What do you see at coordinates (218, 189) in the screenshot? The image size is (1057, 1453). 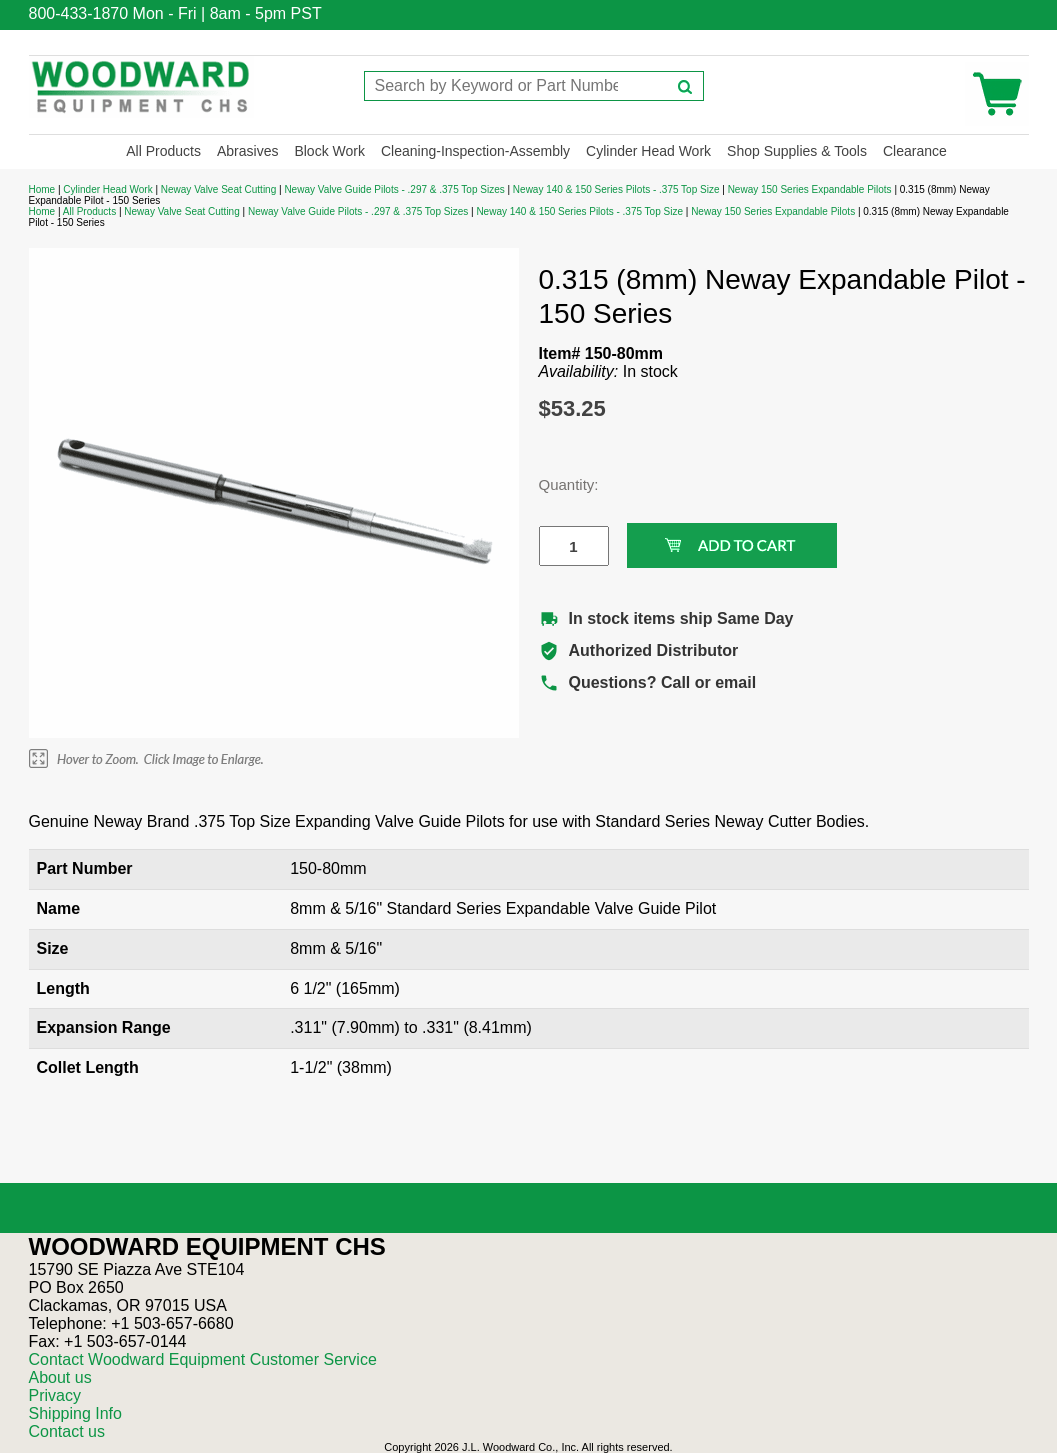 I see `Neway Valve Seat Cutting` at bounding box center [218, 189].